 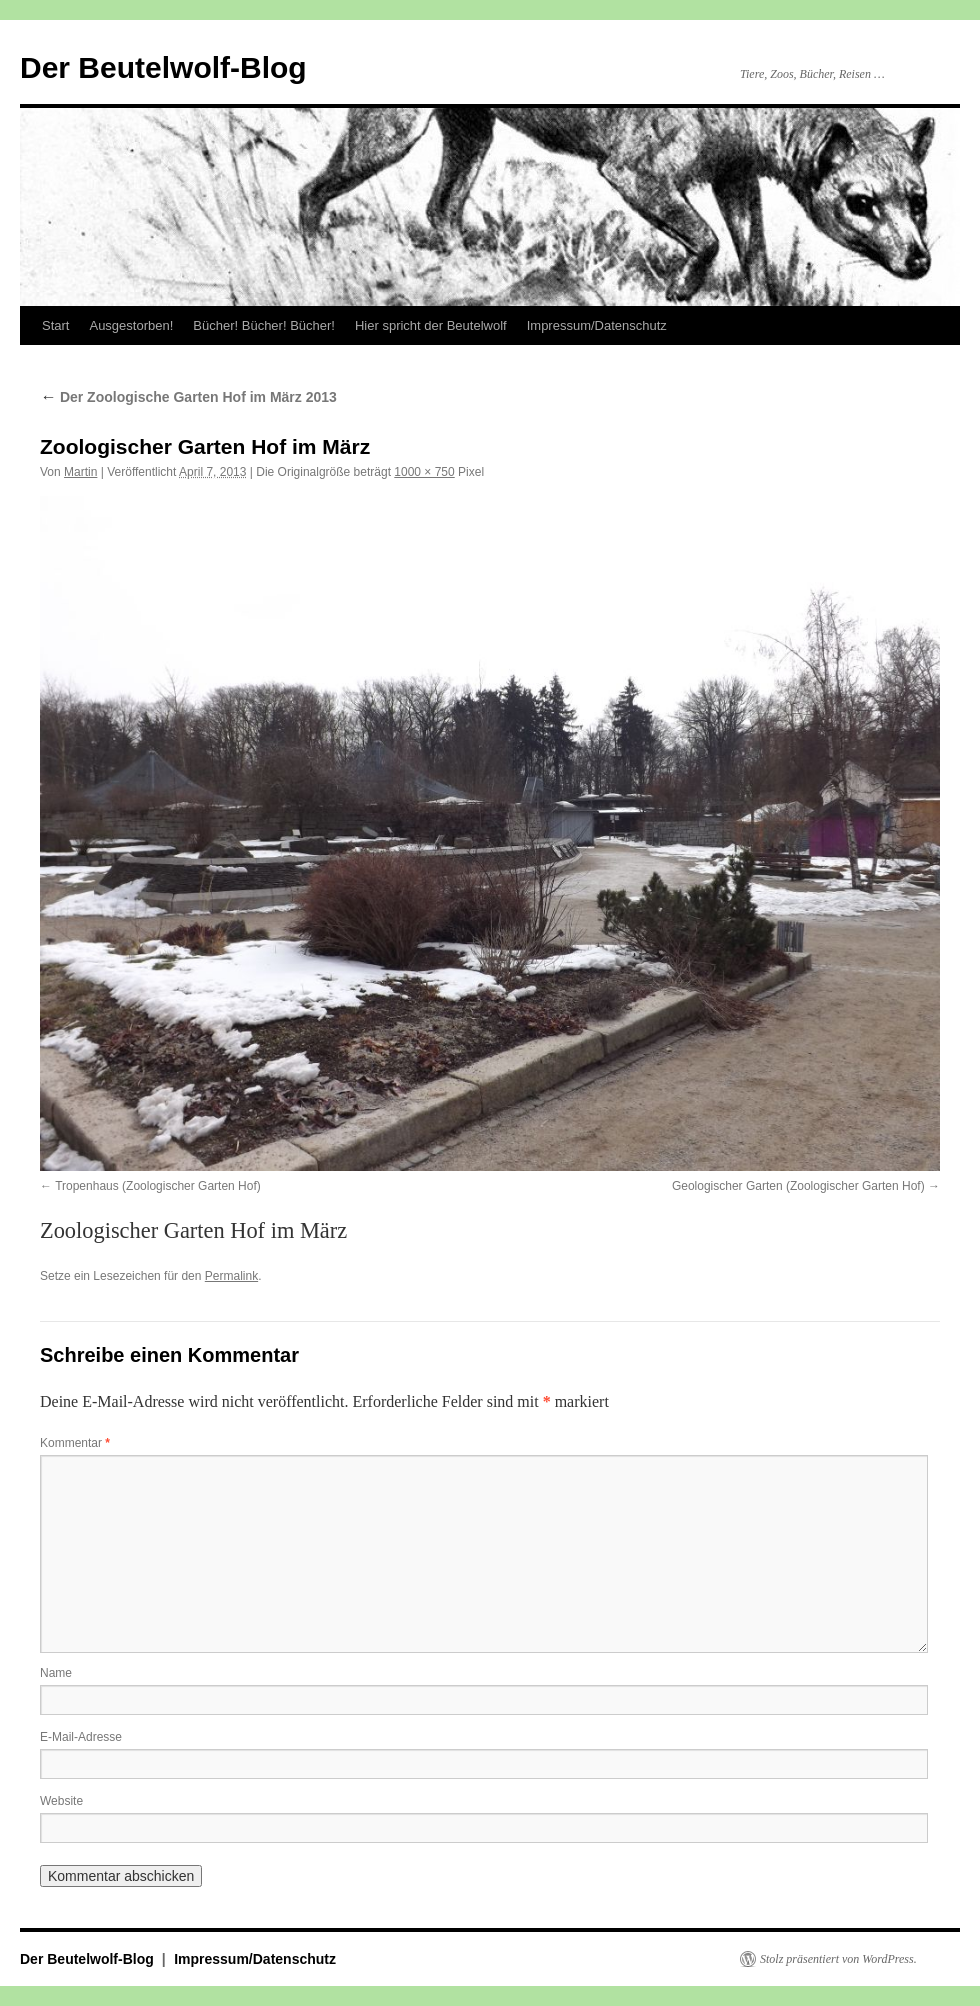 What do you see at coordinates (163, 67) in the screenshot?
I see `Der Beutelwolf-Blog` at bounding box center [163, 67].